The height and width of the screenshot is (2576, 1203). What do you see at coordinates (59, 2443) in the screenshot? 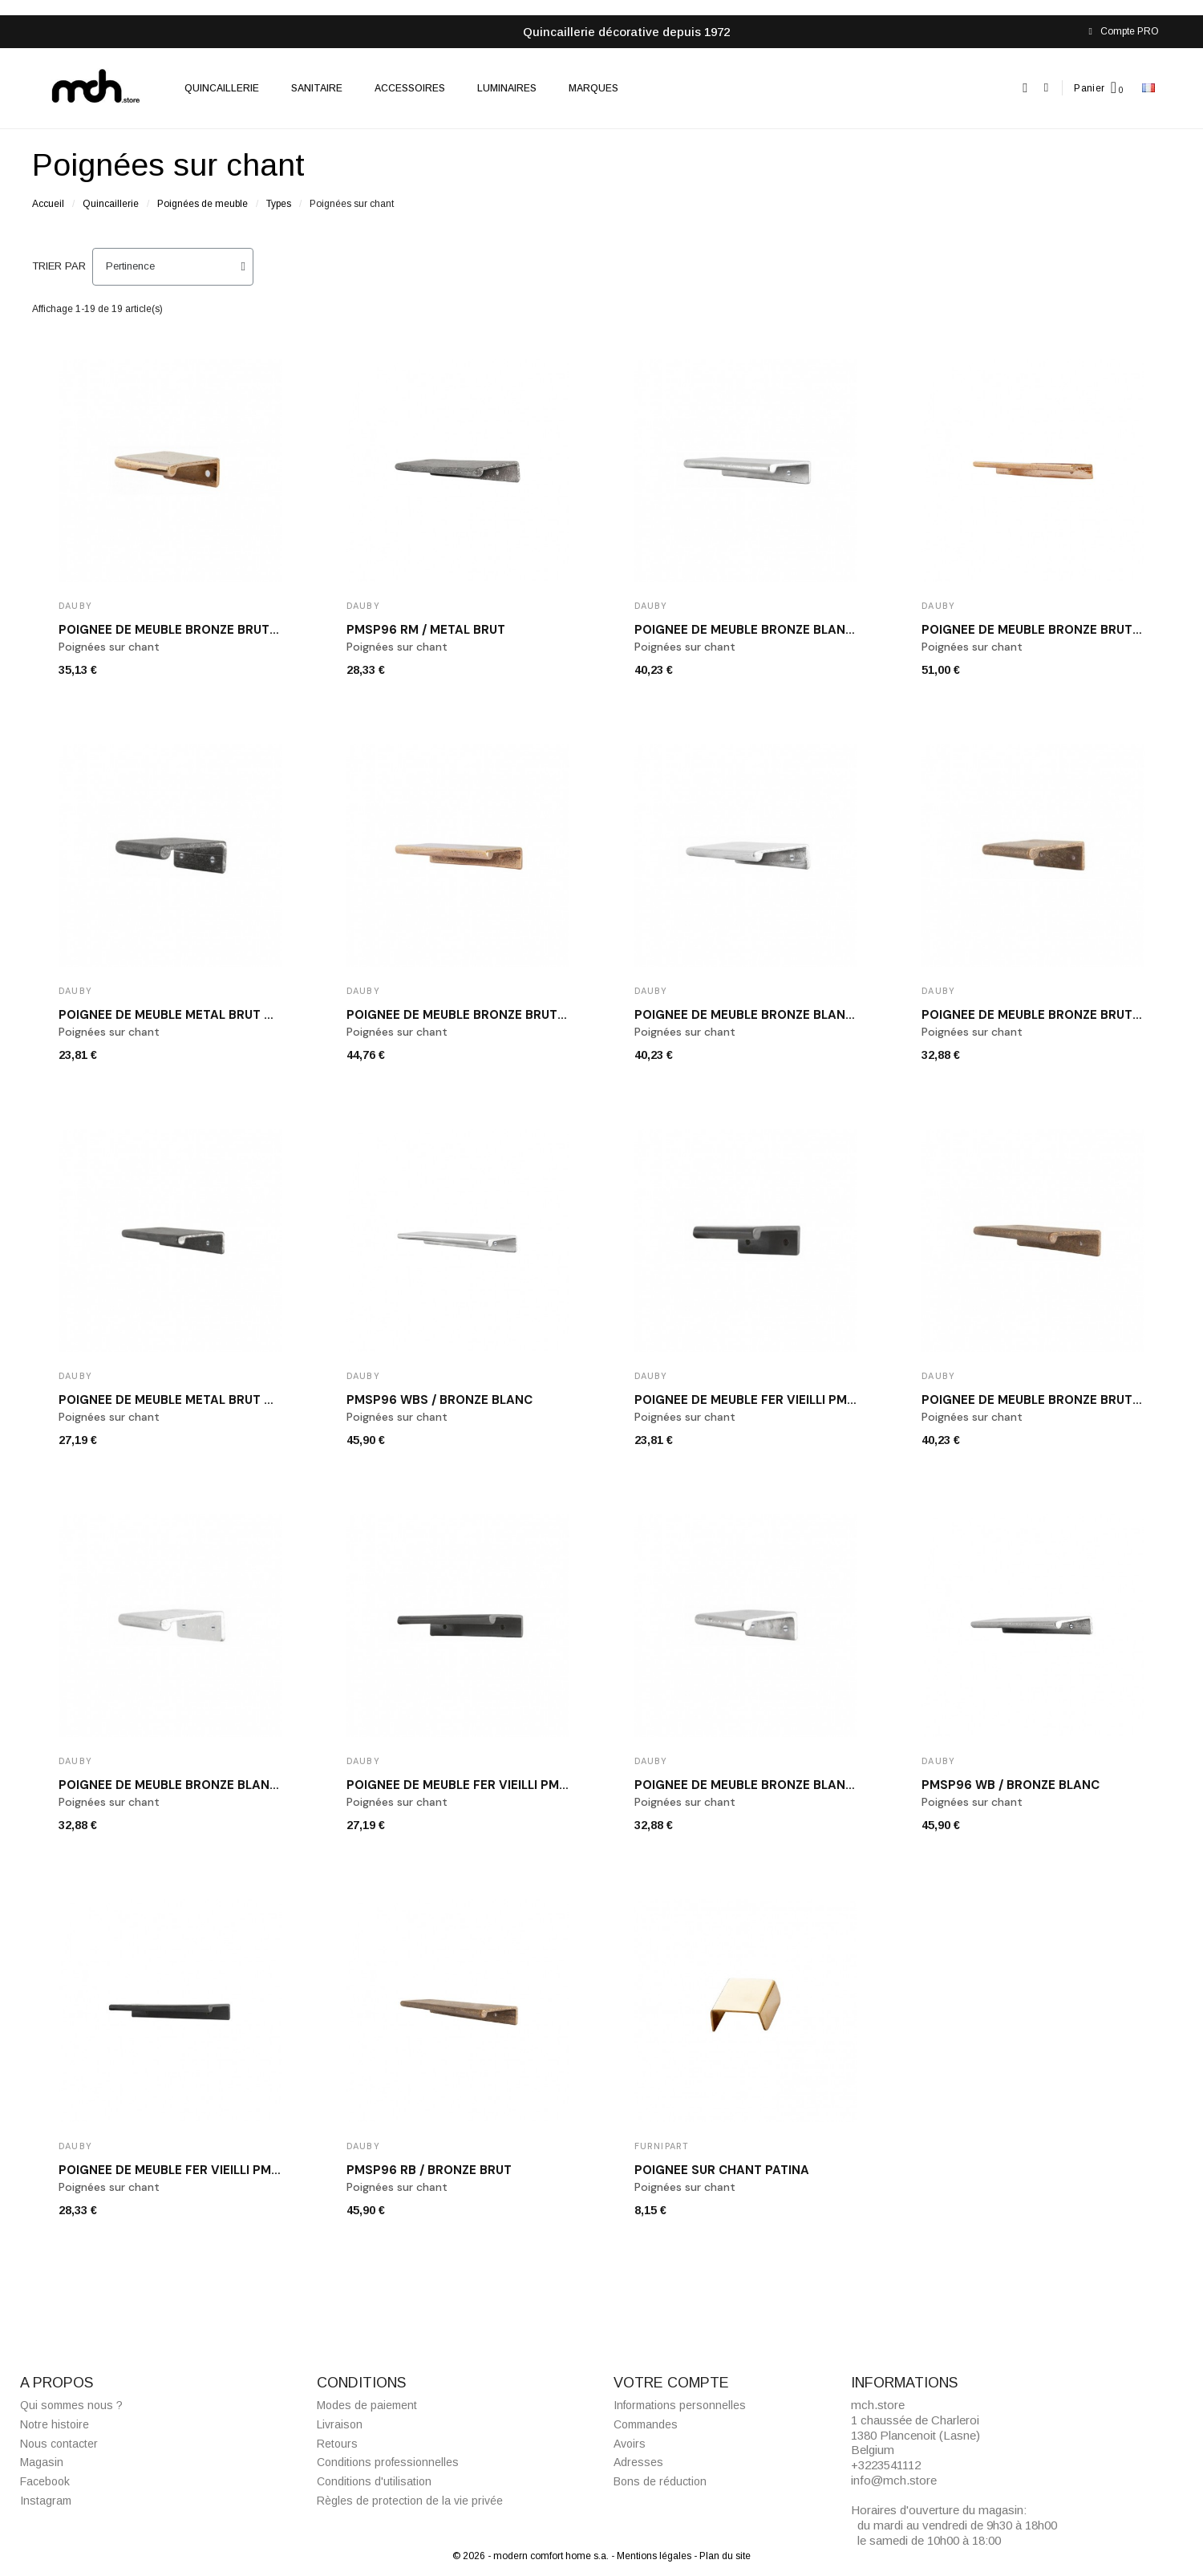
I see `Nous contacter` at bounding box center [59, 2443].